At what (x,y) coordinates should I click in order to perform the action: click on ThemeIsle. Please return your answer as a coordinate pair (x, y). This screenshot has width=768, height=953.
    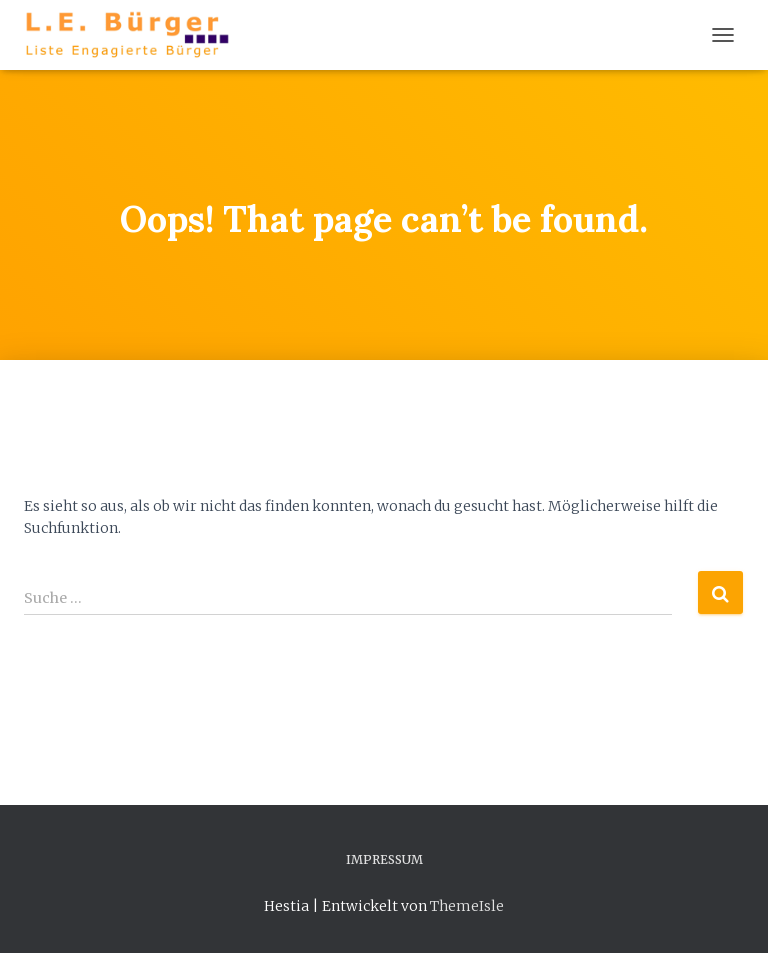
    Looking at the image, I should click on (467, 906).